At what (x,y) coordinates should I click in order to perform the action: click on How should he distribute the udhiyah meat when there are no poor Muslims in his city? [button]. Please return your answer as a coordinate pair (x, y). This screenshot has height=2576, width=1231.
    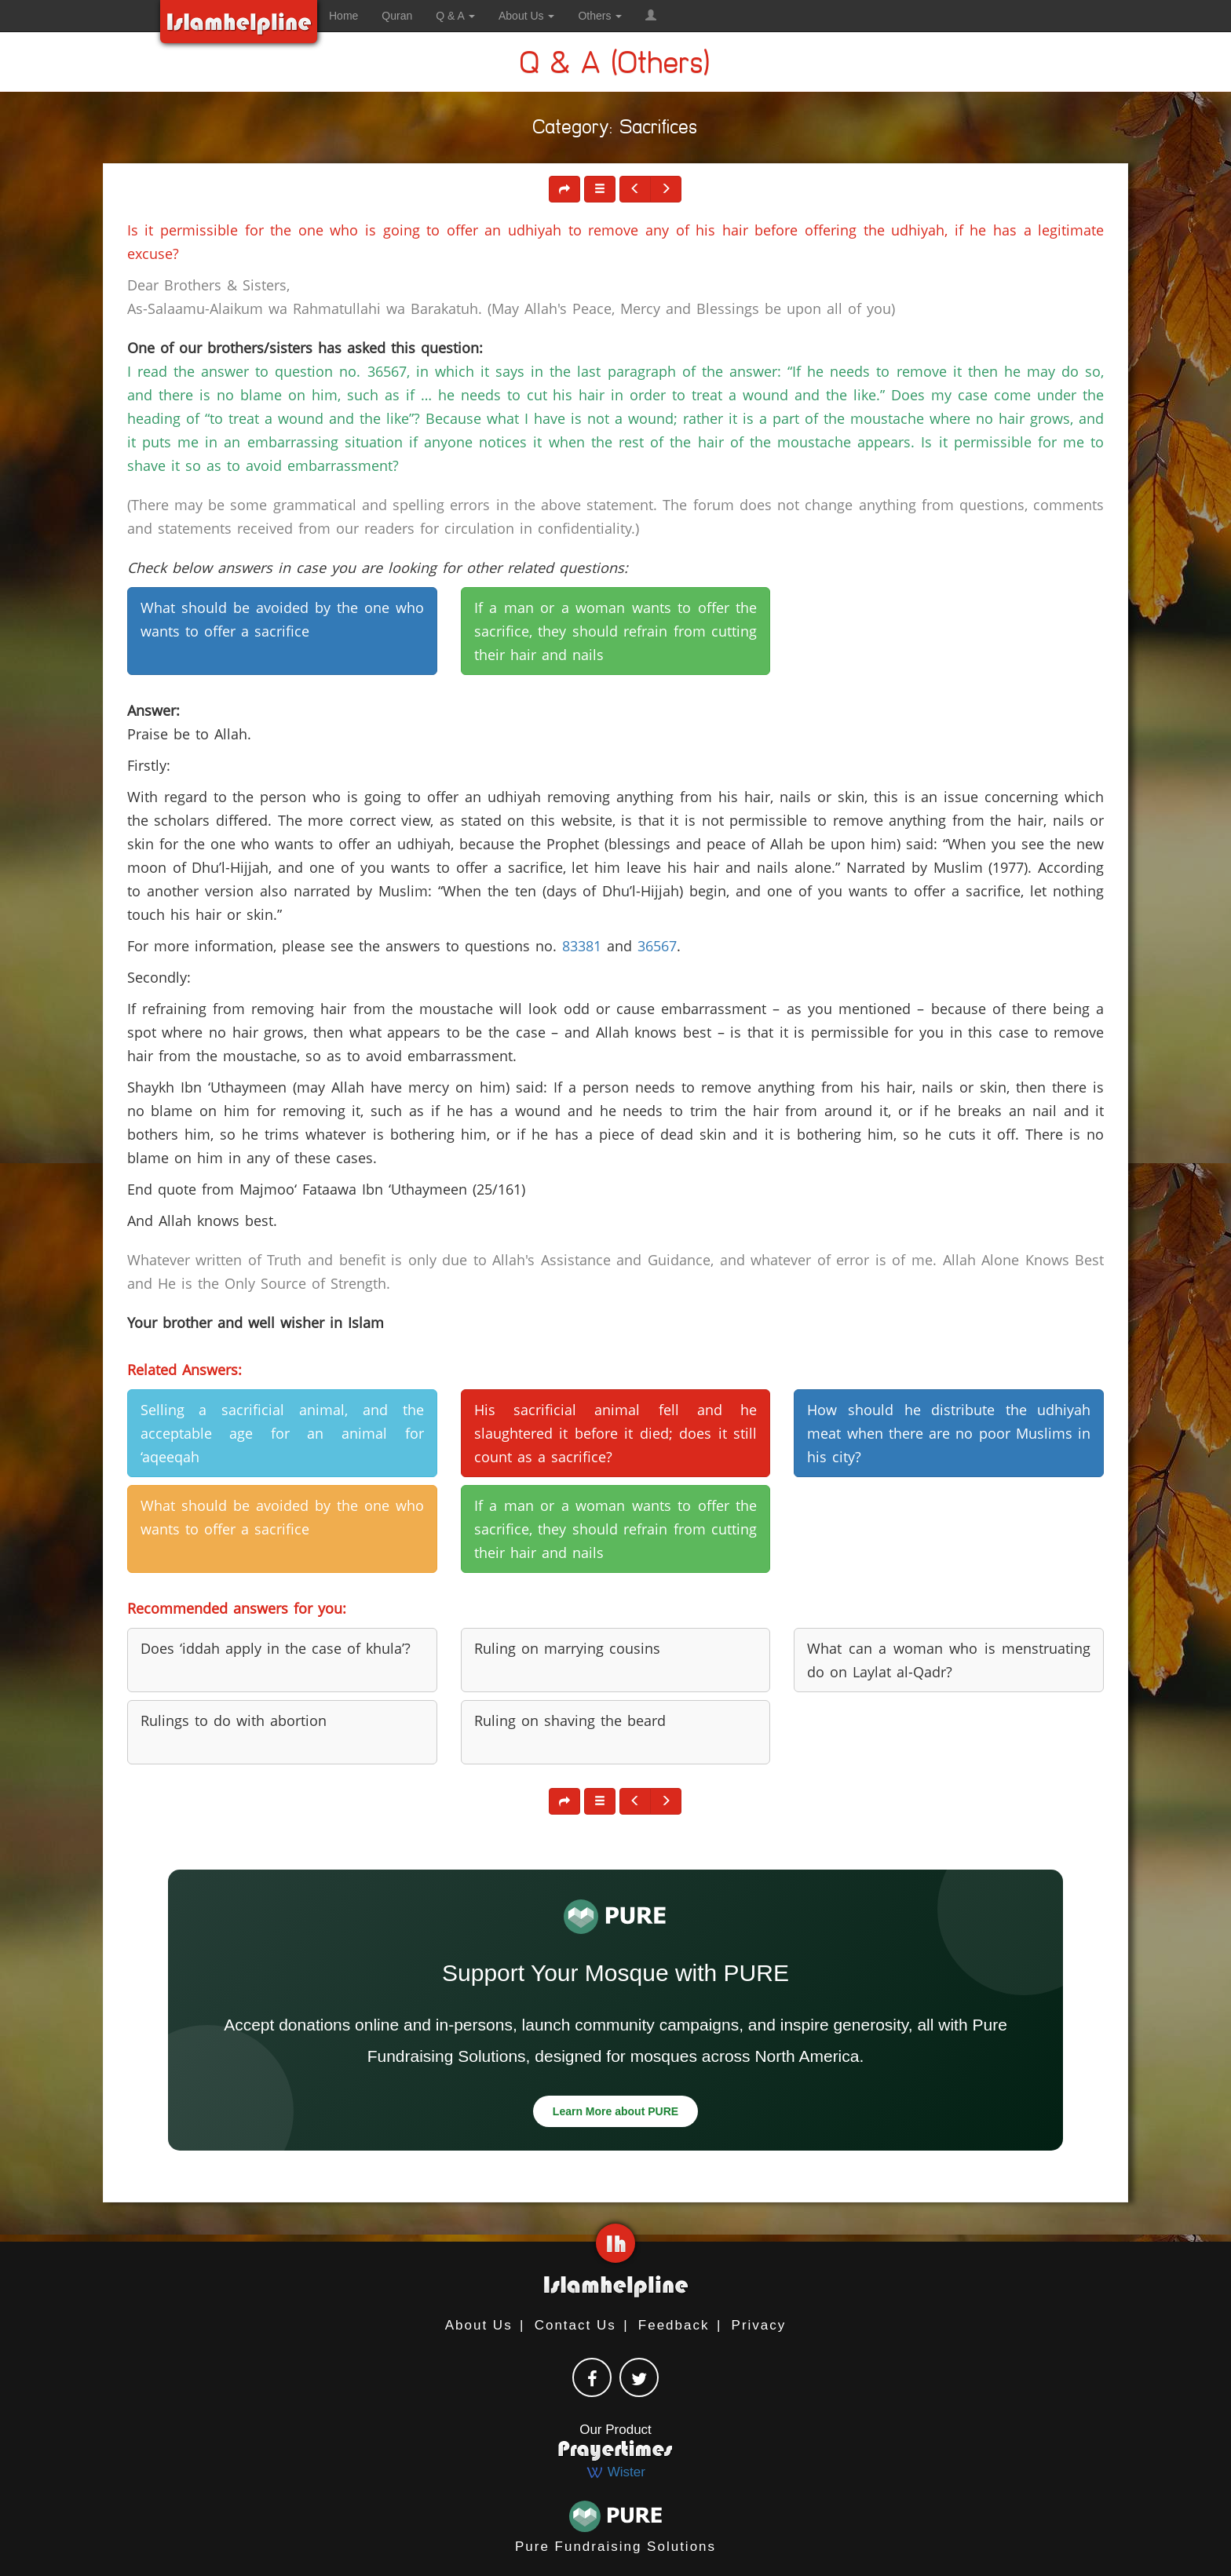
    Looking at the image, I should click on (948, 1433).